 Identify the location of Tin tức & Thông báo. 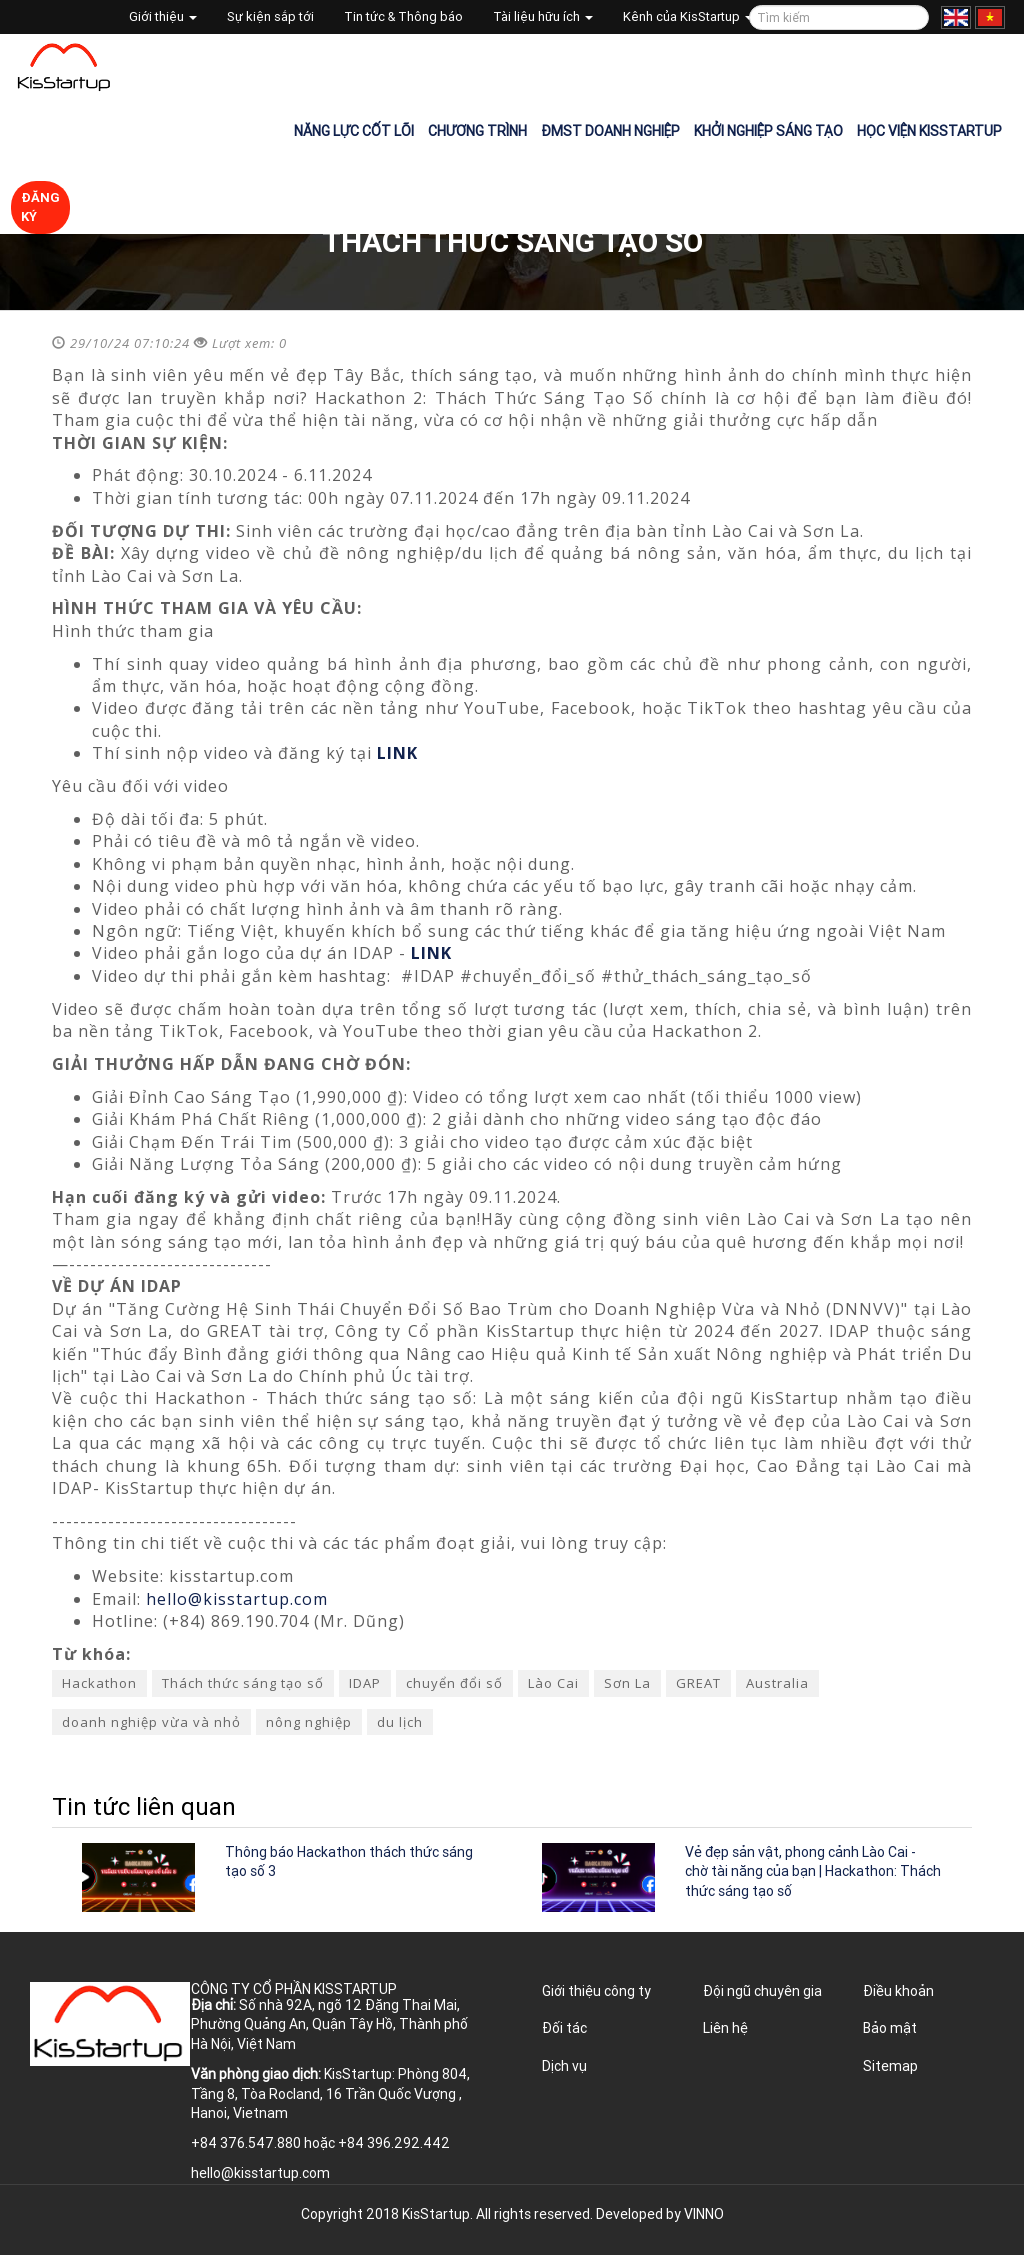
(403, 16).